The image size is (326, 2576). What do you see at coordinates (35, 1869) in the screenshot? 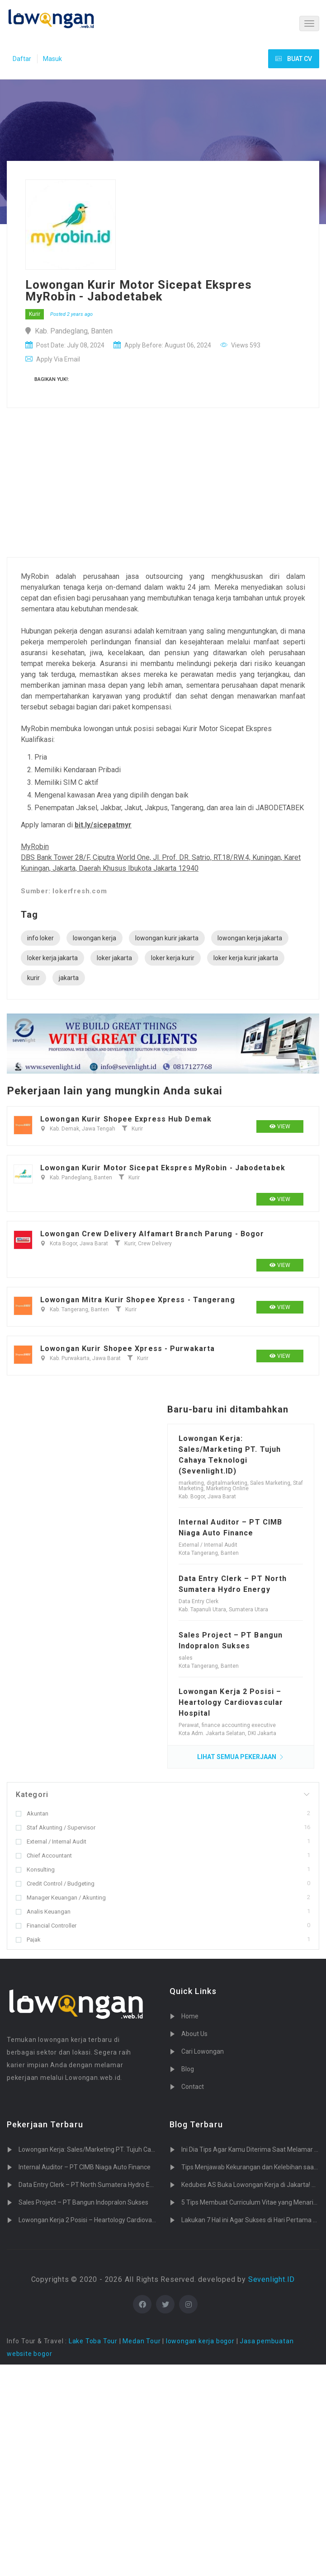
I see `Konsulting` at bounding box center [35, 1869].